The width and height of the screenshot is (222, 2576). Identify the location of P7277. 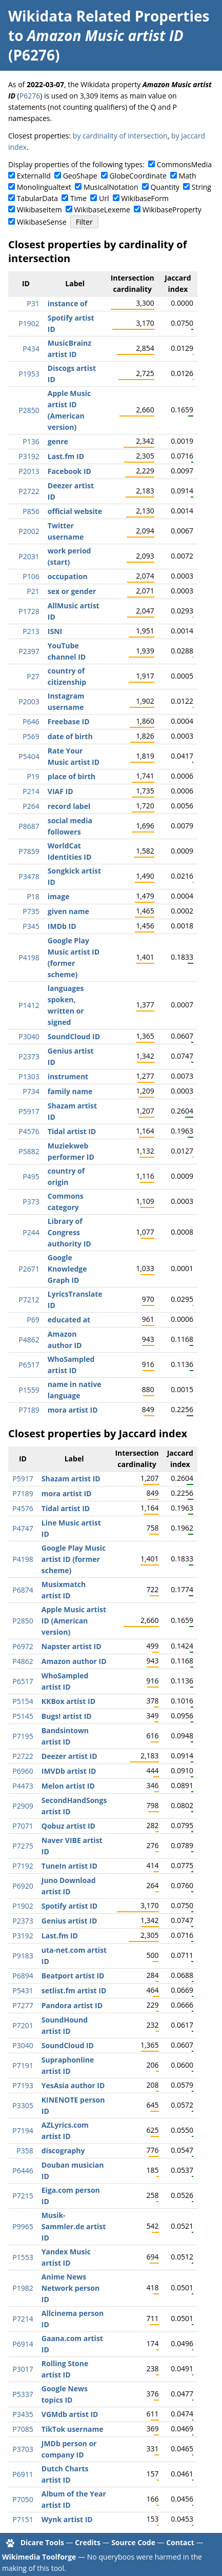
(22, 2005).